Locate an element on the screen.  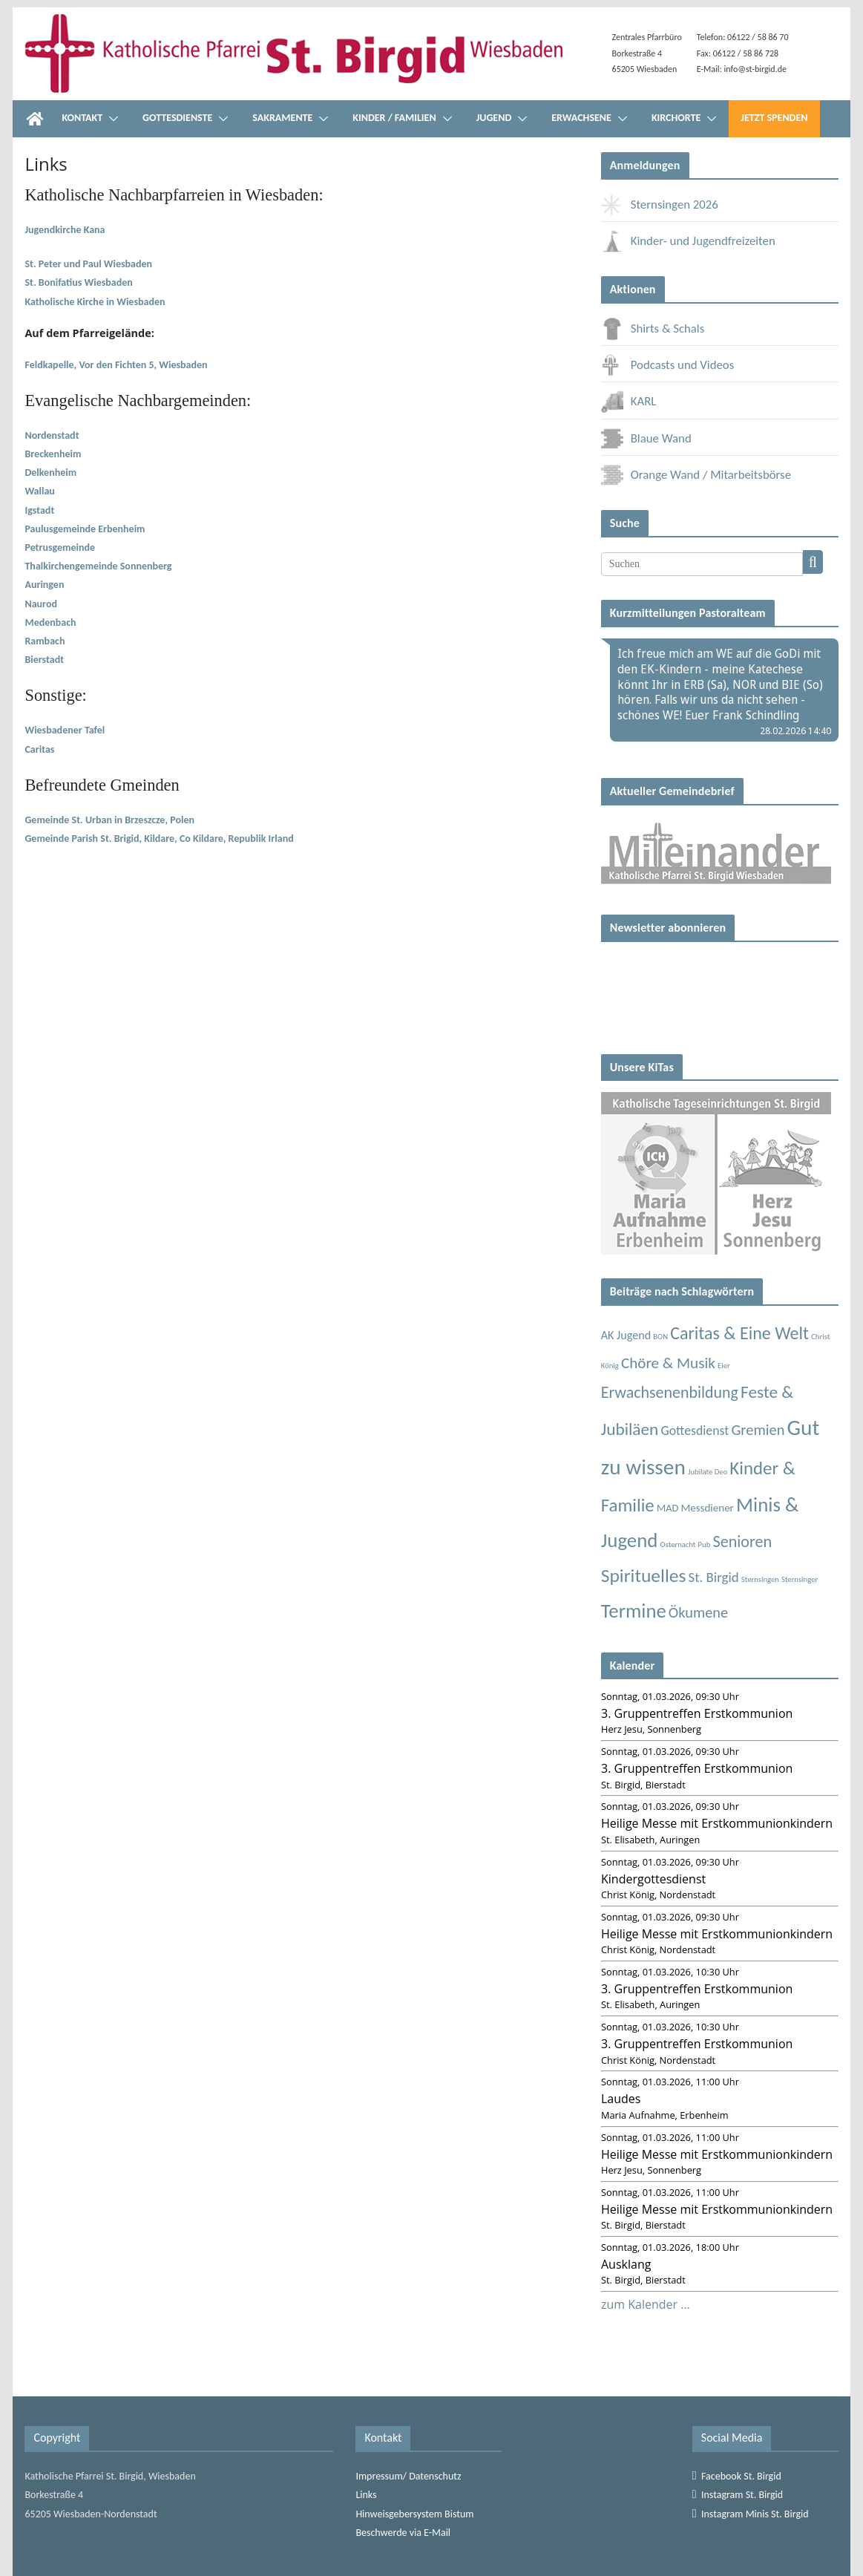
Katholische Kirche in Wiesbaden is located at coordinates (94, 301).